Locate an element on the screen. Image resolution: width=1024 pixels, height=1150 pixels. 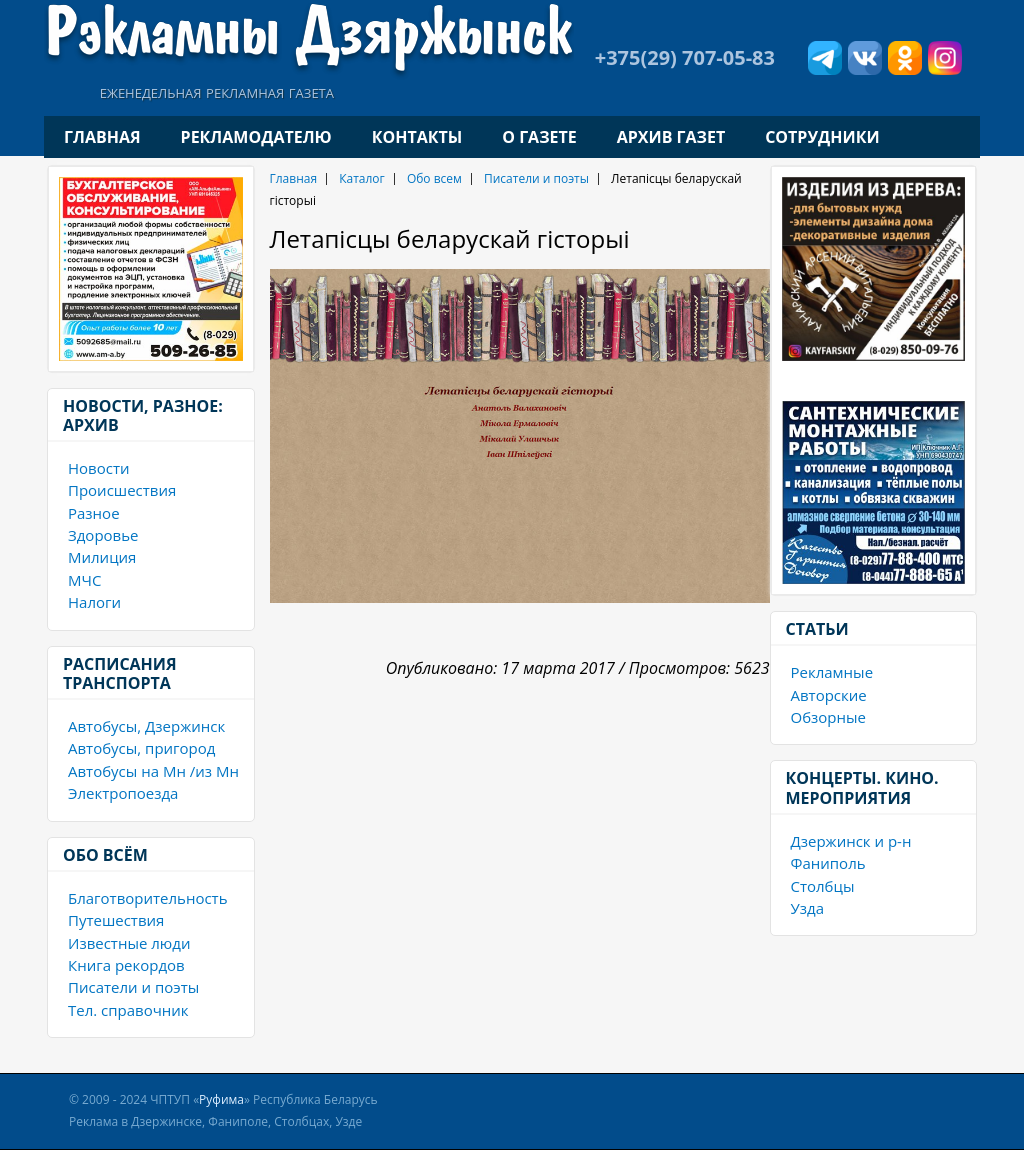
Узда is located at coordinates (807, 908).